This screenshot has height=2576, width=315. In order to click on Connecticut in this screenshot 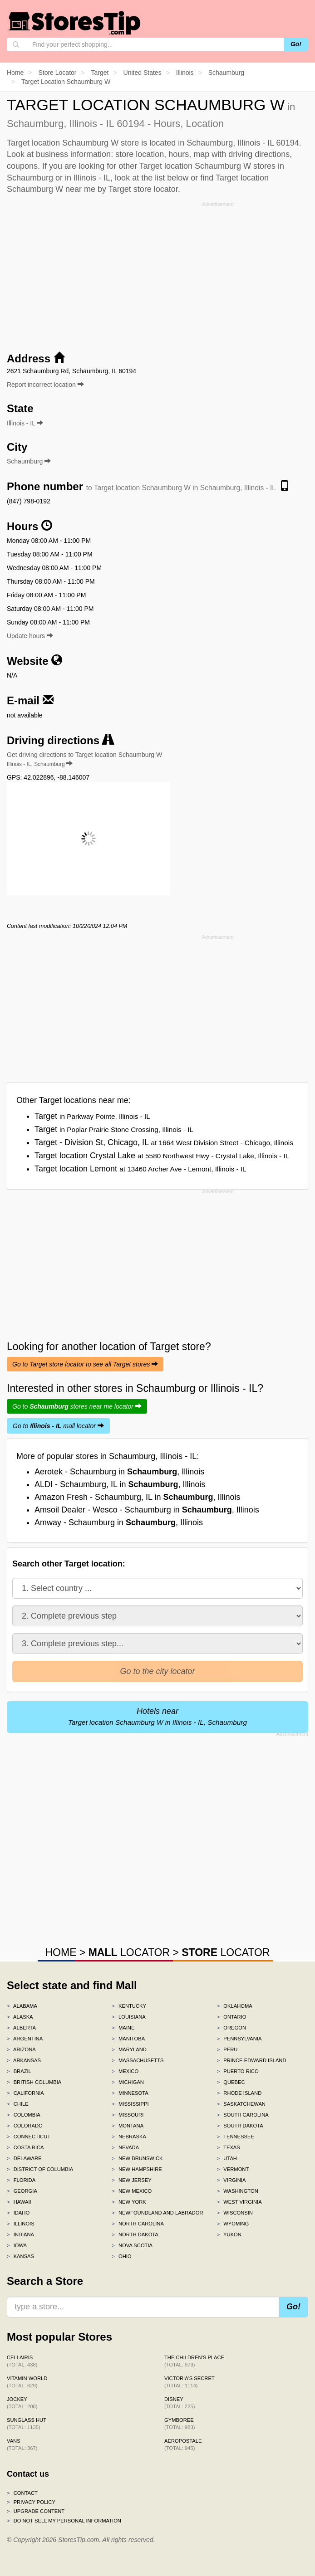, I will do `click(28, 2136)`.